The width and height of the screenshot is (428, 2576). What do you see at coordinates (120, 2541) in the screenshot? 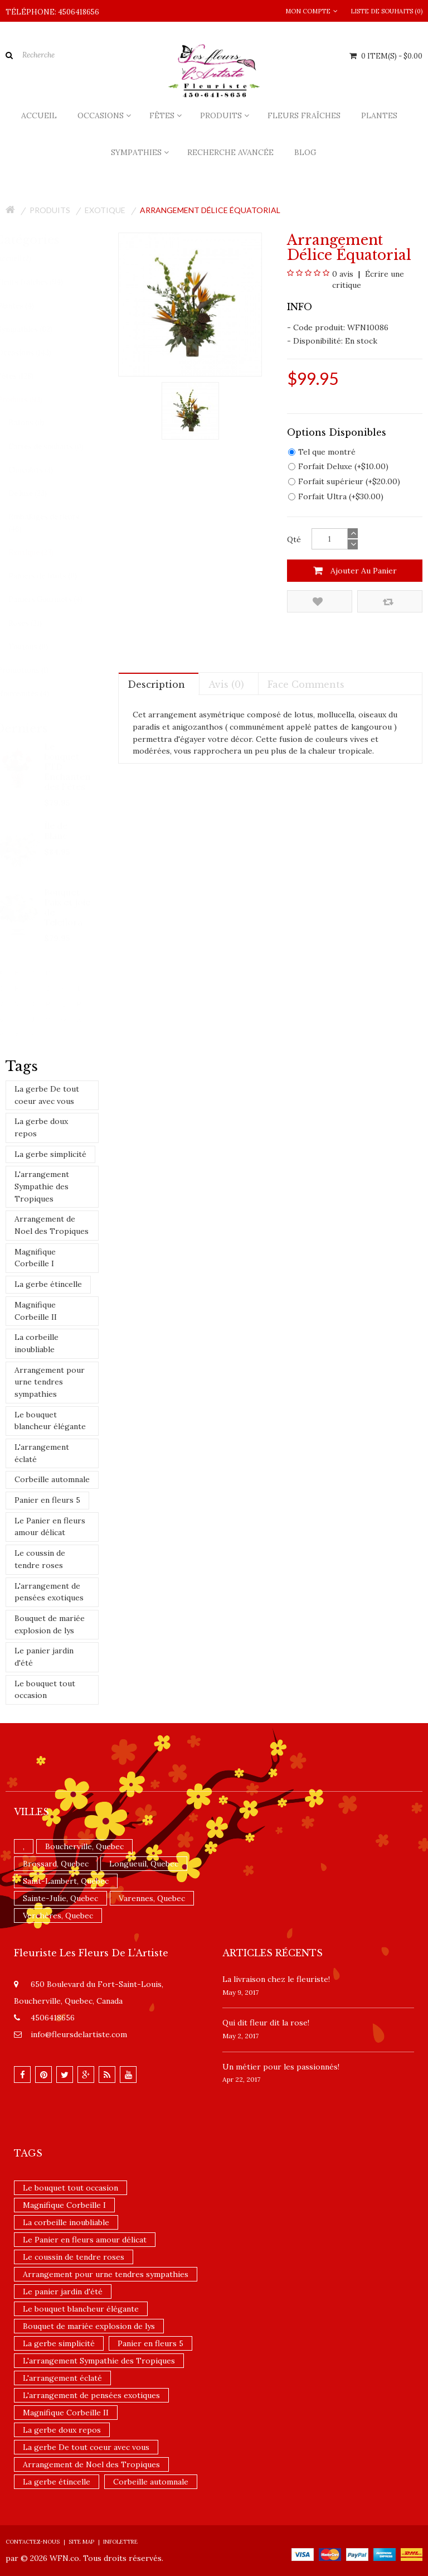
I see `Infolettre` at bounding box center [120, 2541].